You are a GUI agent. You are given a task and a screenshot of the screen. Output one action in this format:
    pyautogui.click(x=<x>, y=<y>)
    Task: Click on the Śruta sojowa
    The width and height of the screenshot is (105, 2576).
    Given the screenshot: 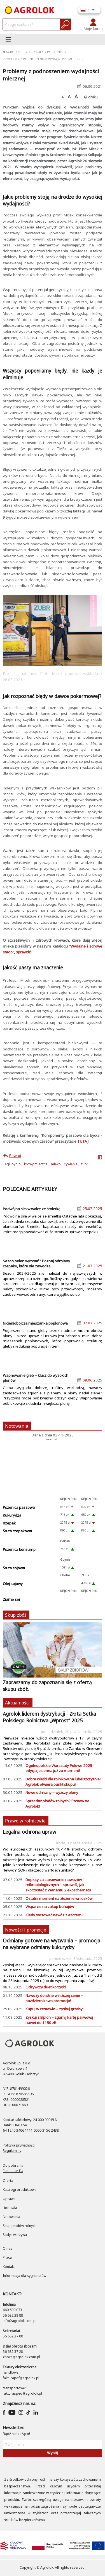 What is the action you would take?
    pyautogui.click(x=14, y=1567)
    